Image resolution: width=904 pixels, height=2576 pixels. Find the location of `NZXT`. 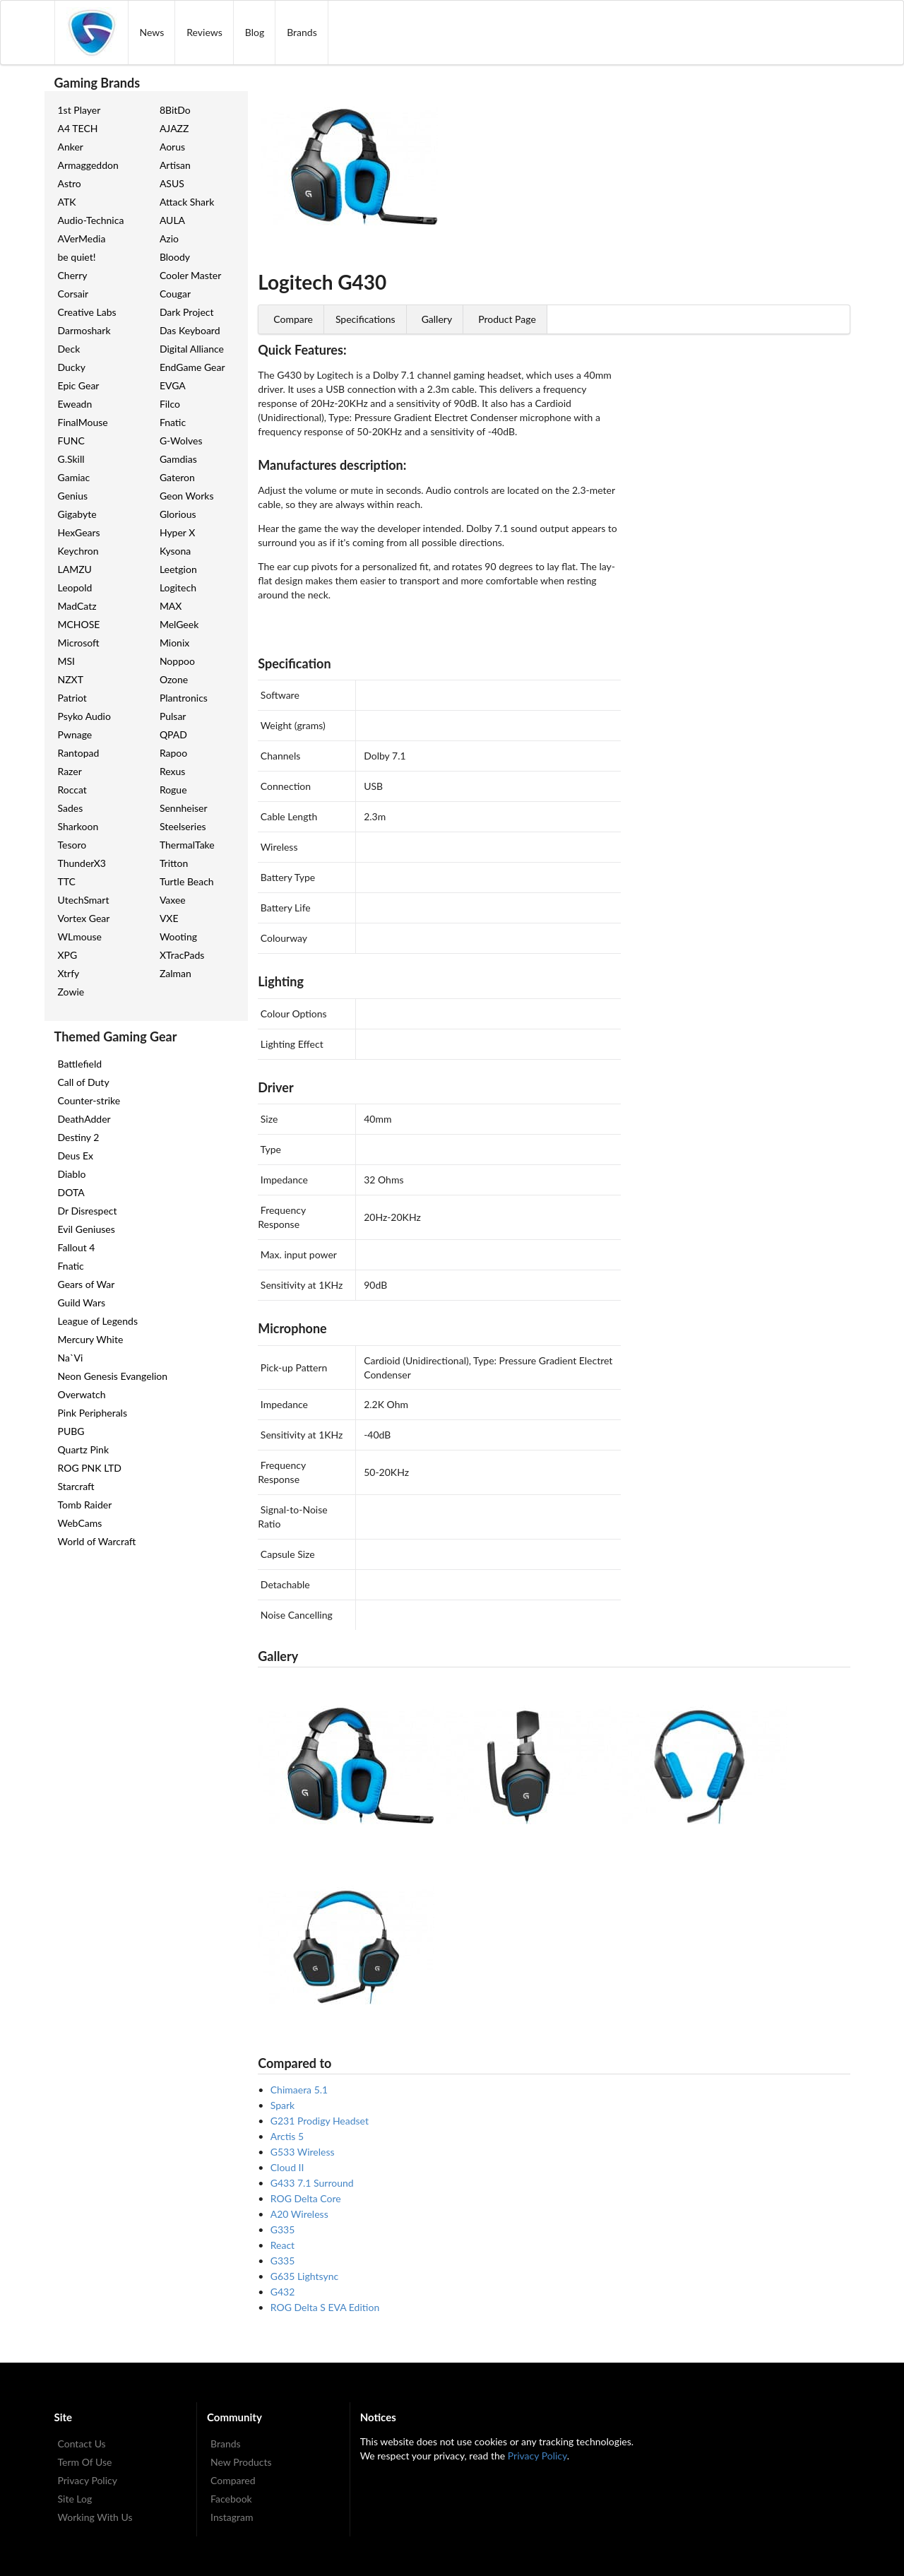

NZXT is located at coordinates (70, 679).